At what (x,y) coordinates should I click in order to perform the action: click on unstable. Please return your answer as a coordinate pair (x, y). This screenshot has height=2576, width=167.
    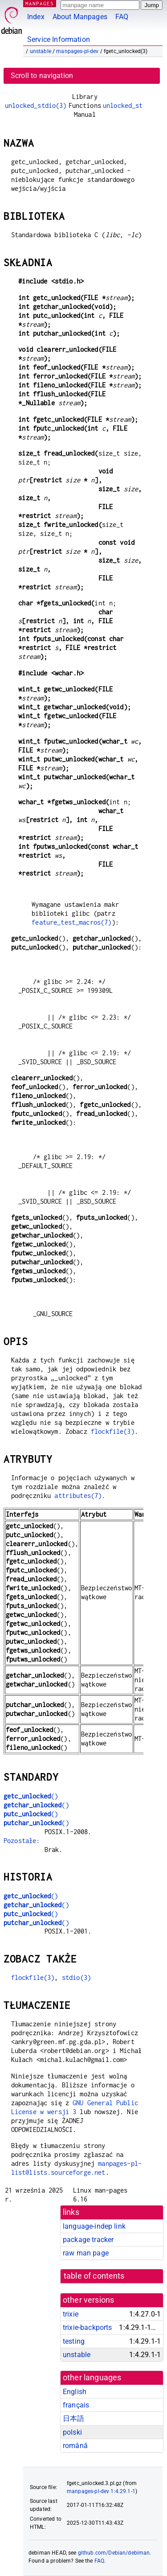
    Looking at the image, I should click on (40, 51).